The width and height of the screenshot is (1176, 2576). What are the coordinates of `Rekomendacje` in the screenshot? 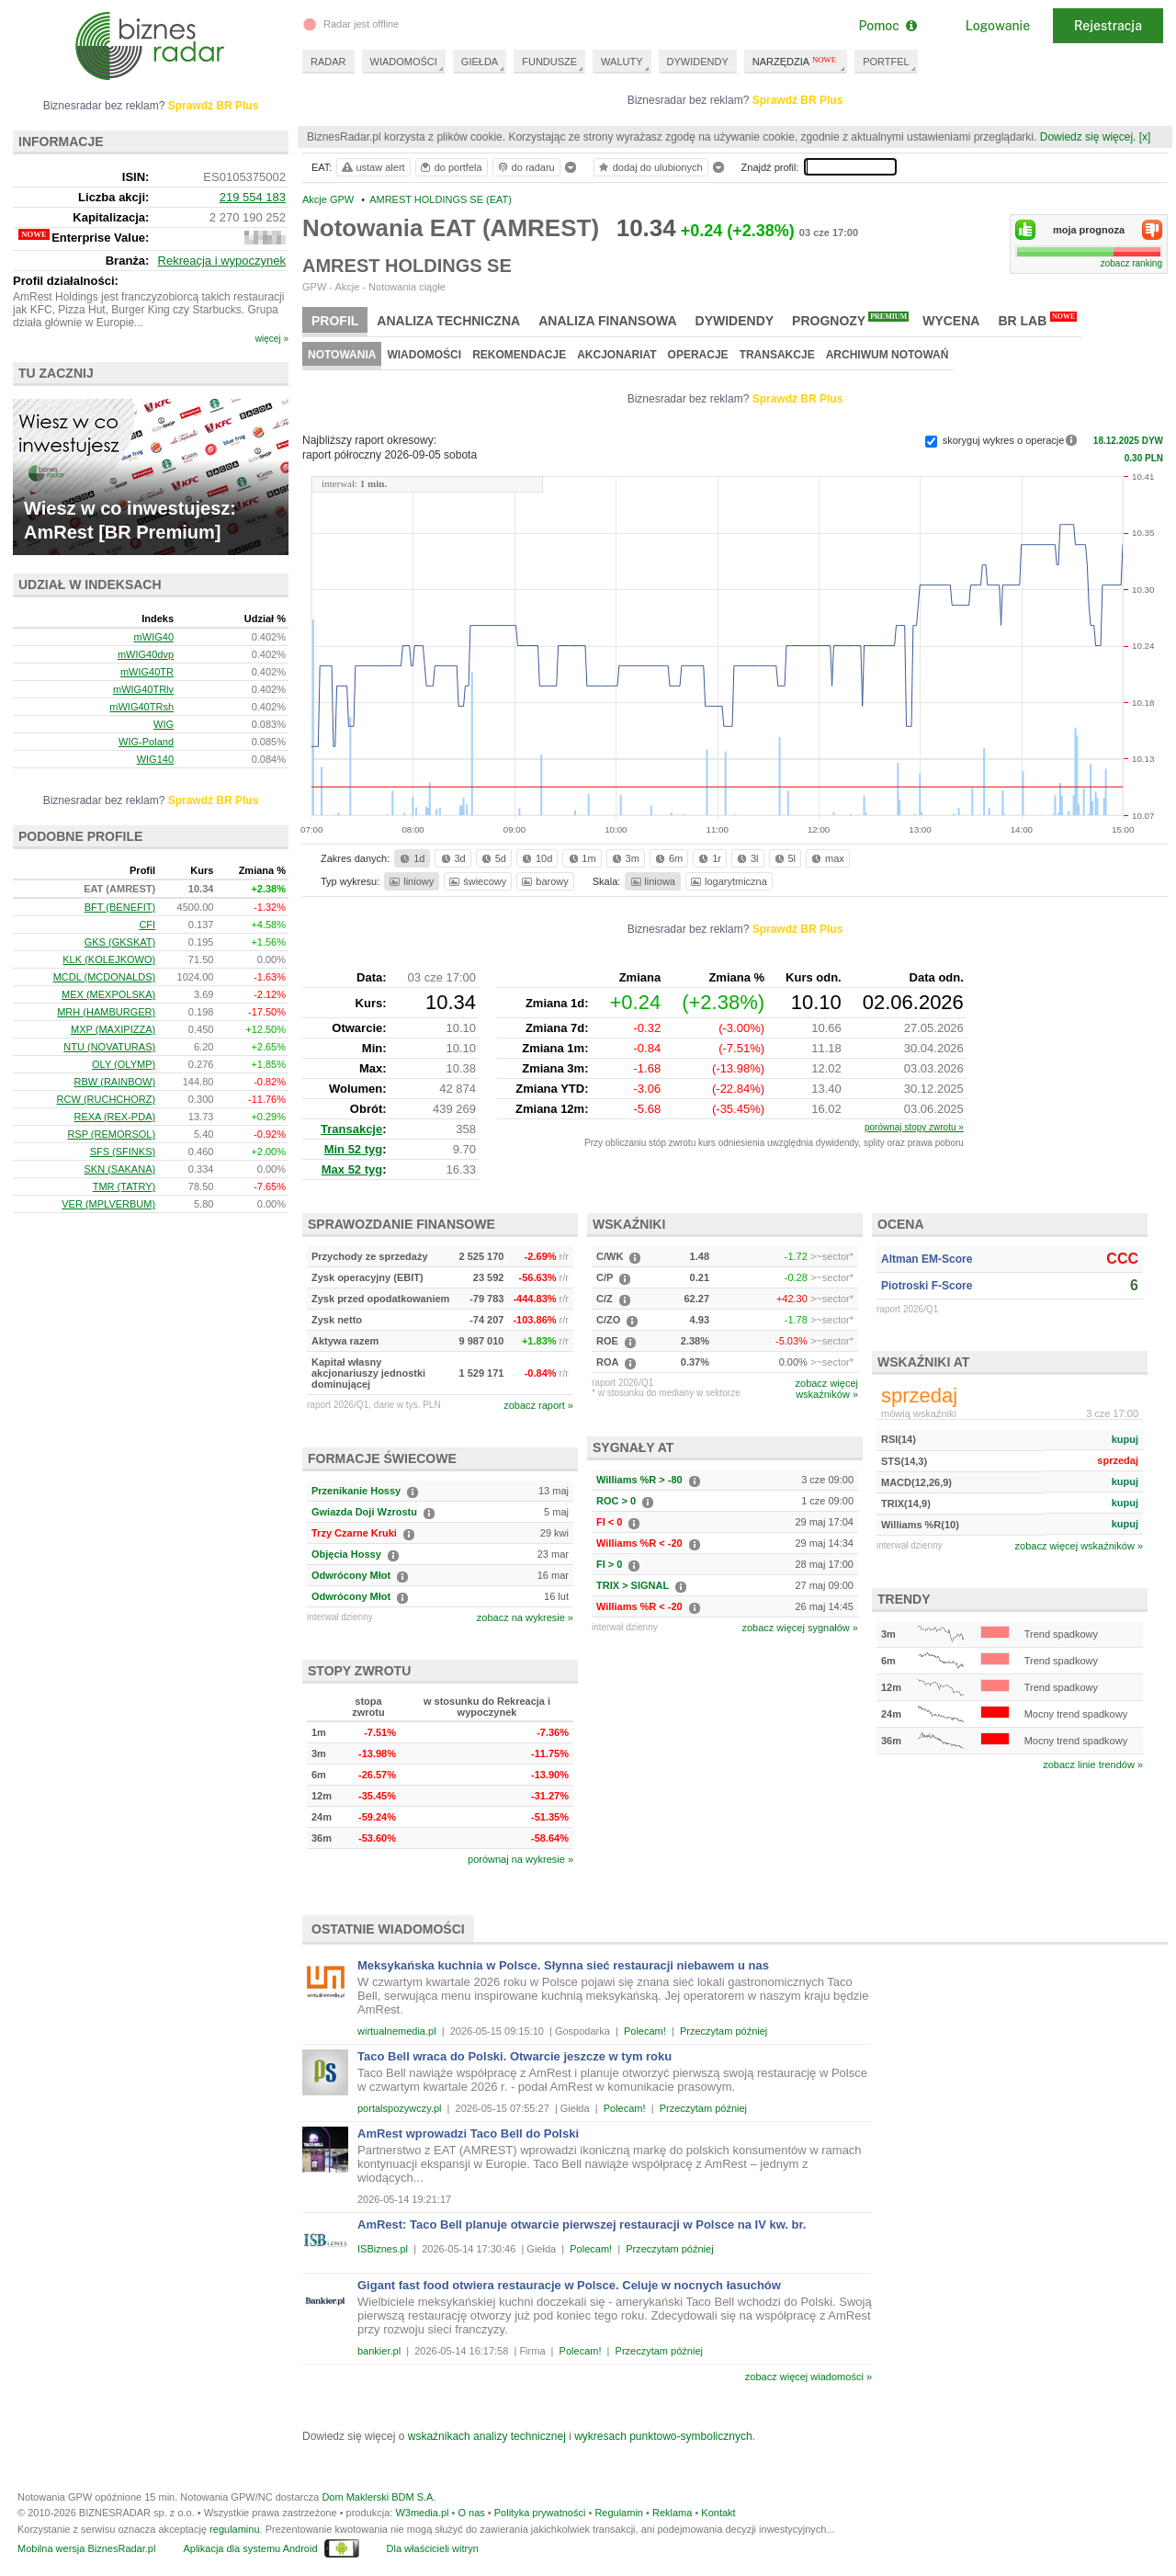 It's located at (519, 354).